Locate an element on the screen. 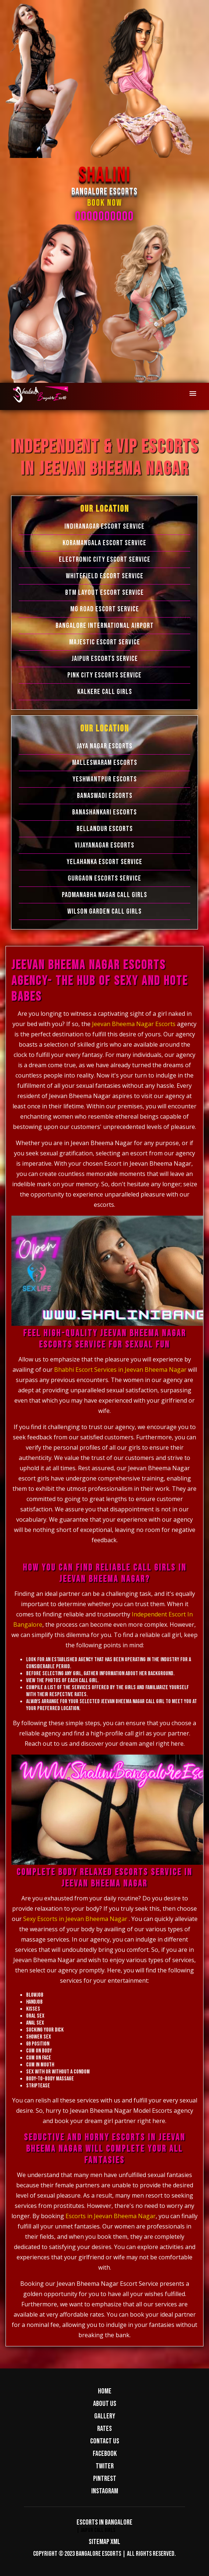 This screenshot has height=2576, width=209. Gallery is located at coordinates (104, 2416).